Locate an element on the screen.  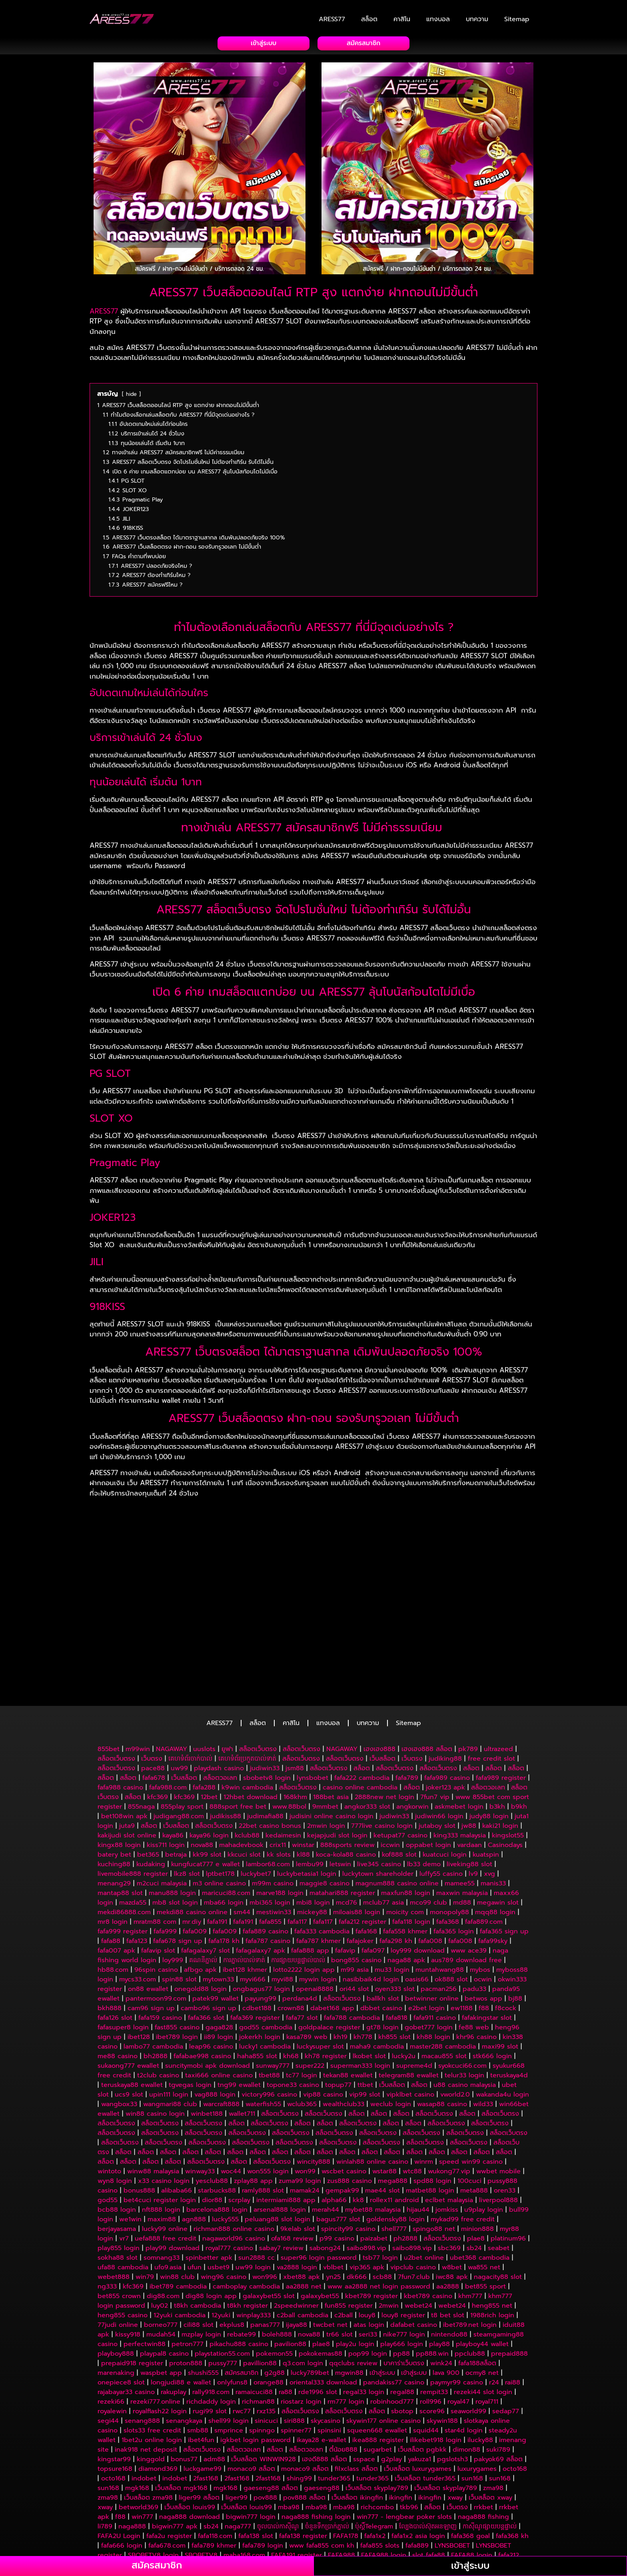
slots33 free credit is located at coordinates (152, 2329).